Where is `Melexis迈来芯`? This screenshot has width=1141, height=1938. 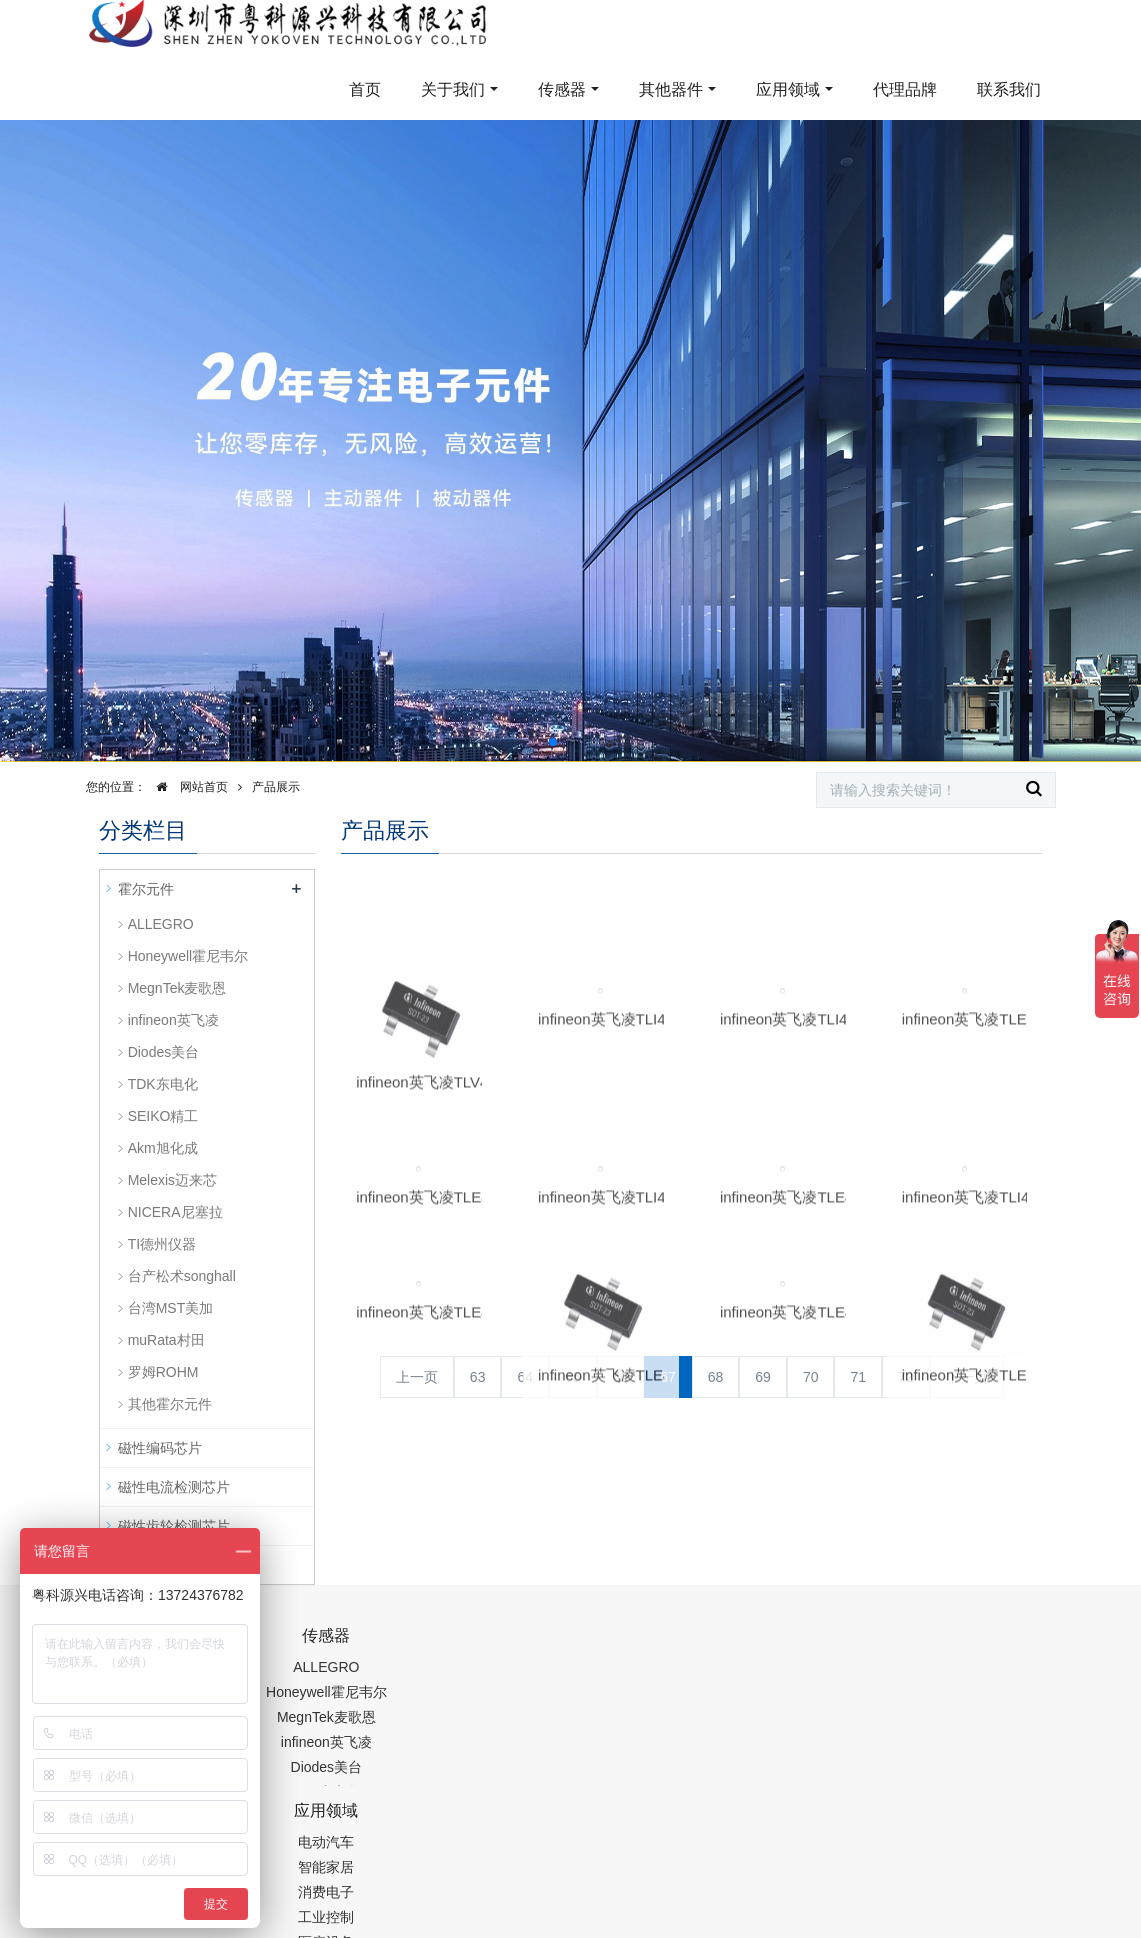 Melexis迈来芯 is located at coordinates (172, 1180).